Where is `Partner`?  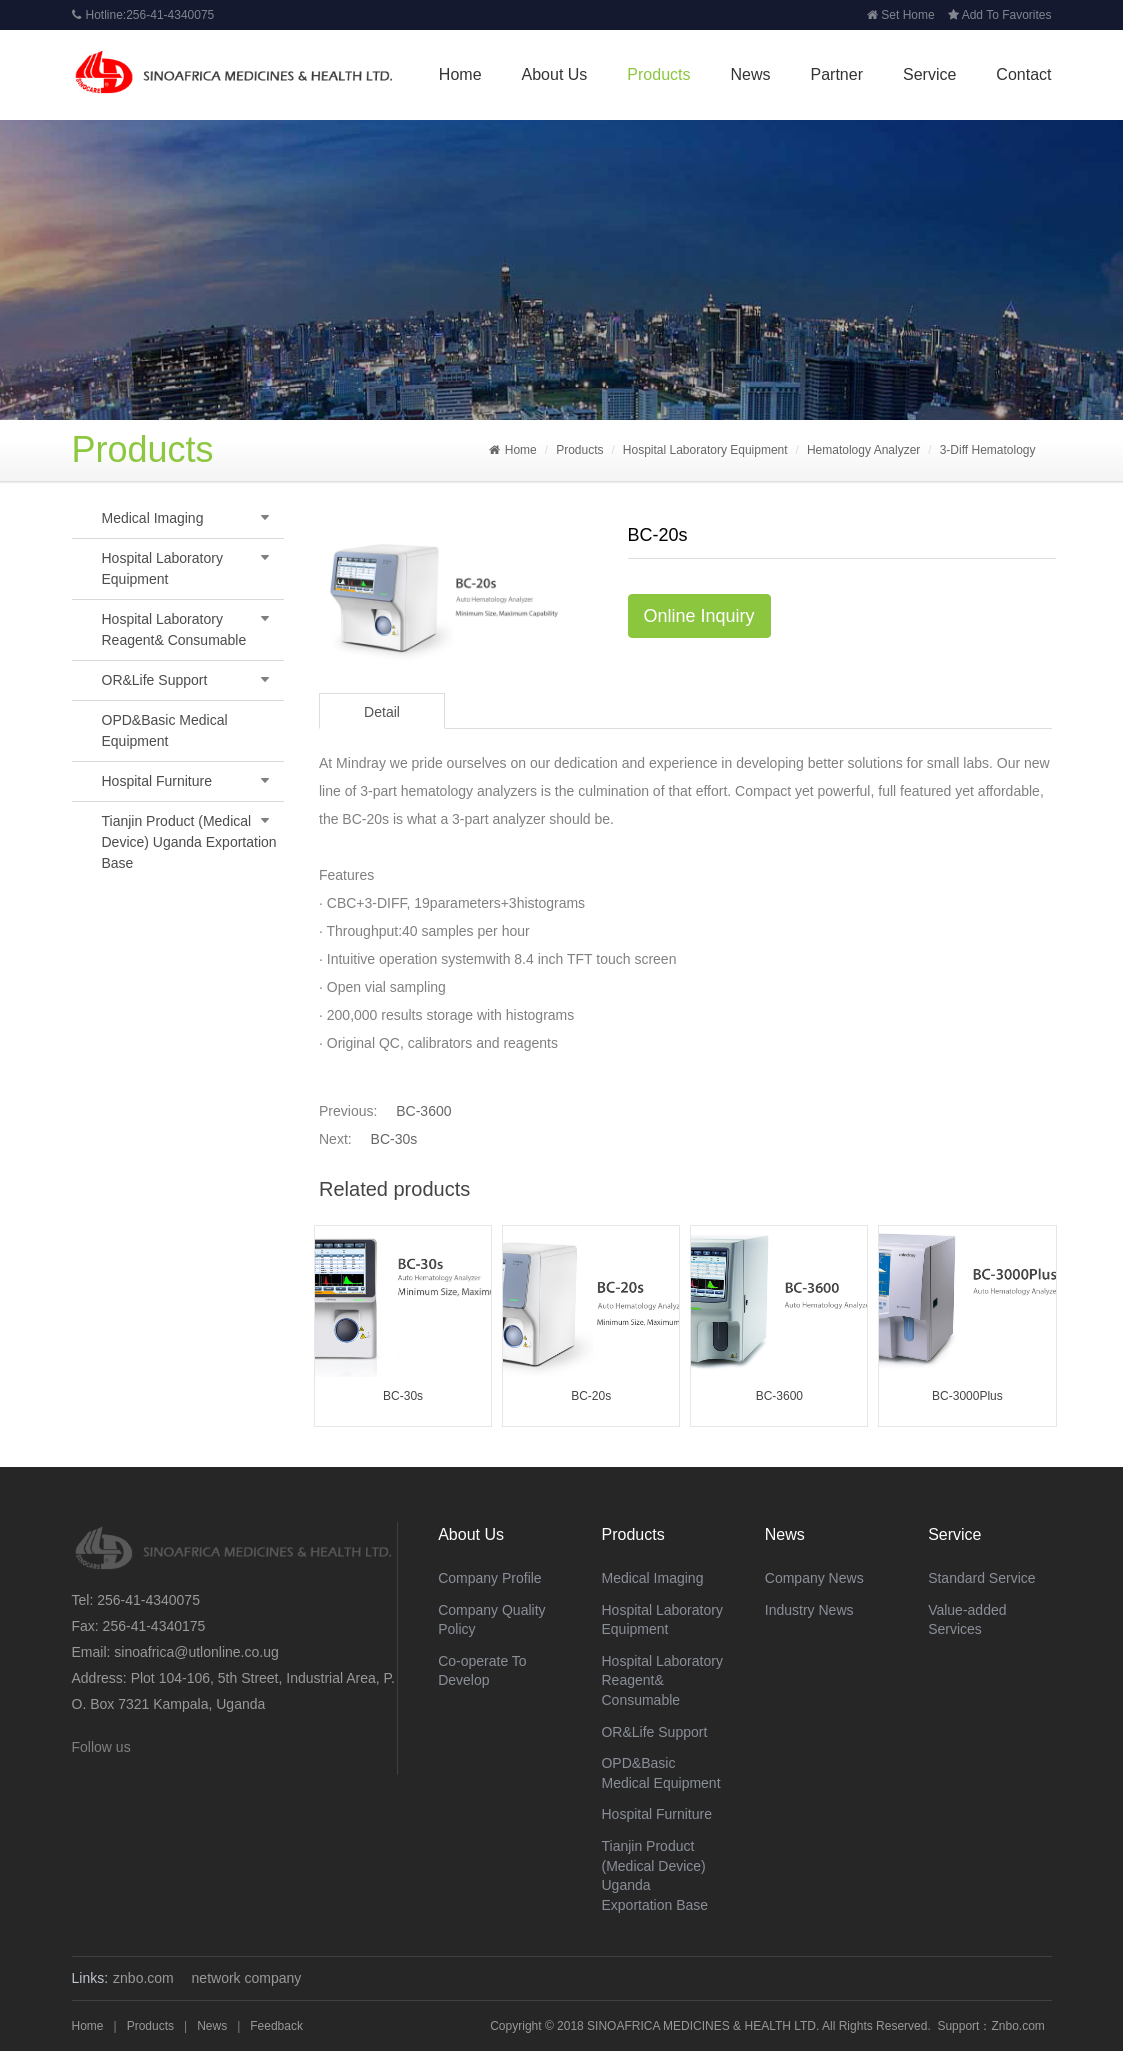
Partner is located at coordinates (837, 74).